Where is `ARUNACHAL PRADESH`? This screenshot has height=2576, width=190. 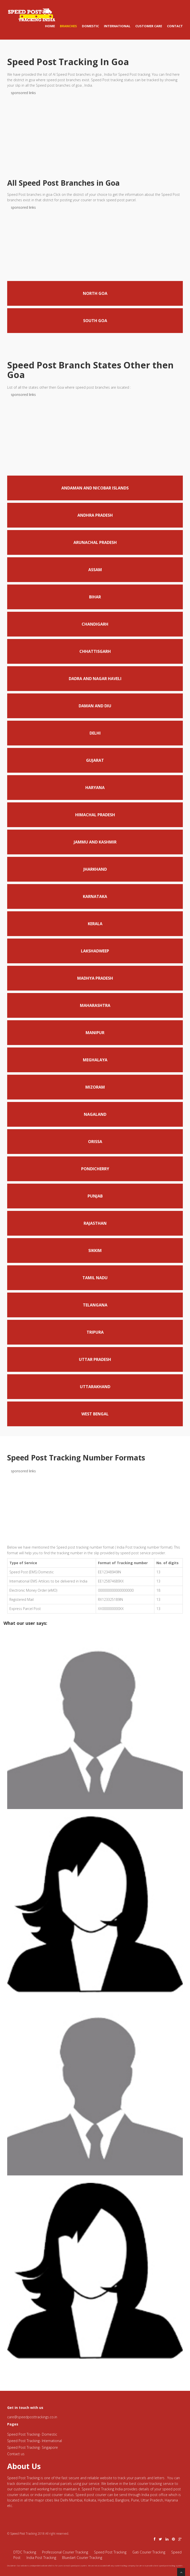 ARUNACHAL PRADESH is located at coordinates (95, 542).